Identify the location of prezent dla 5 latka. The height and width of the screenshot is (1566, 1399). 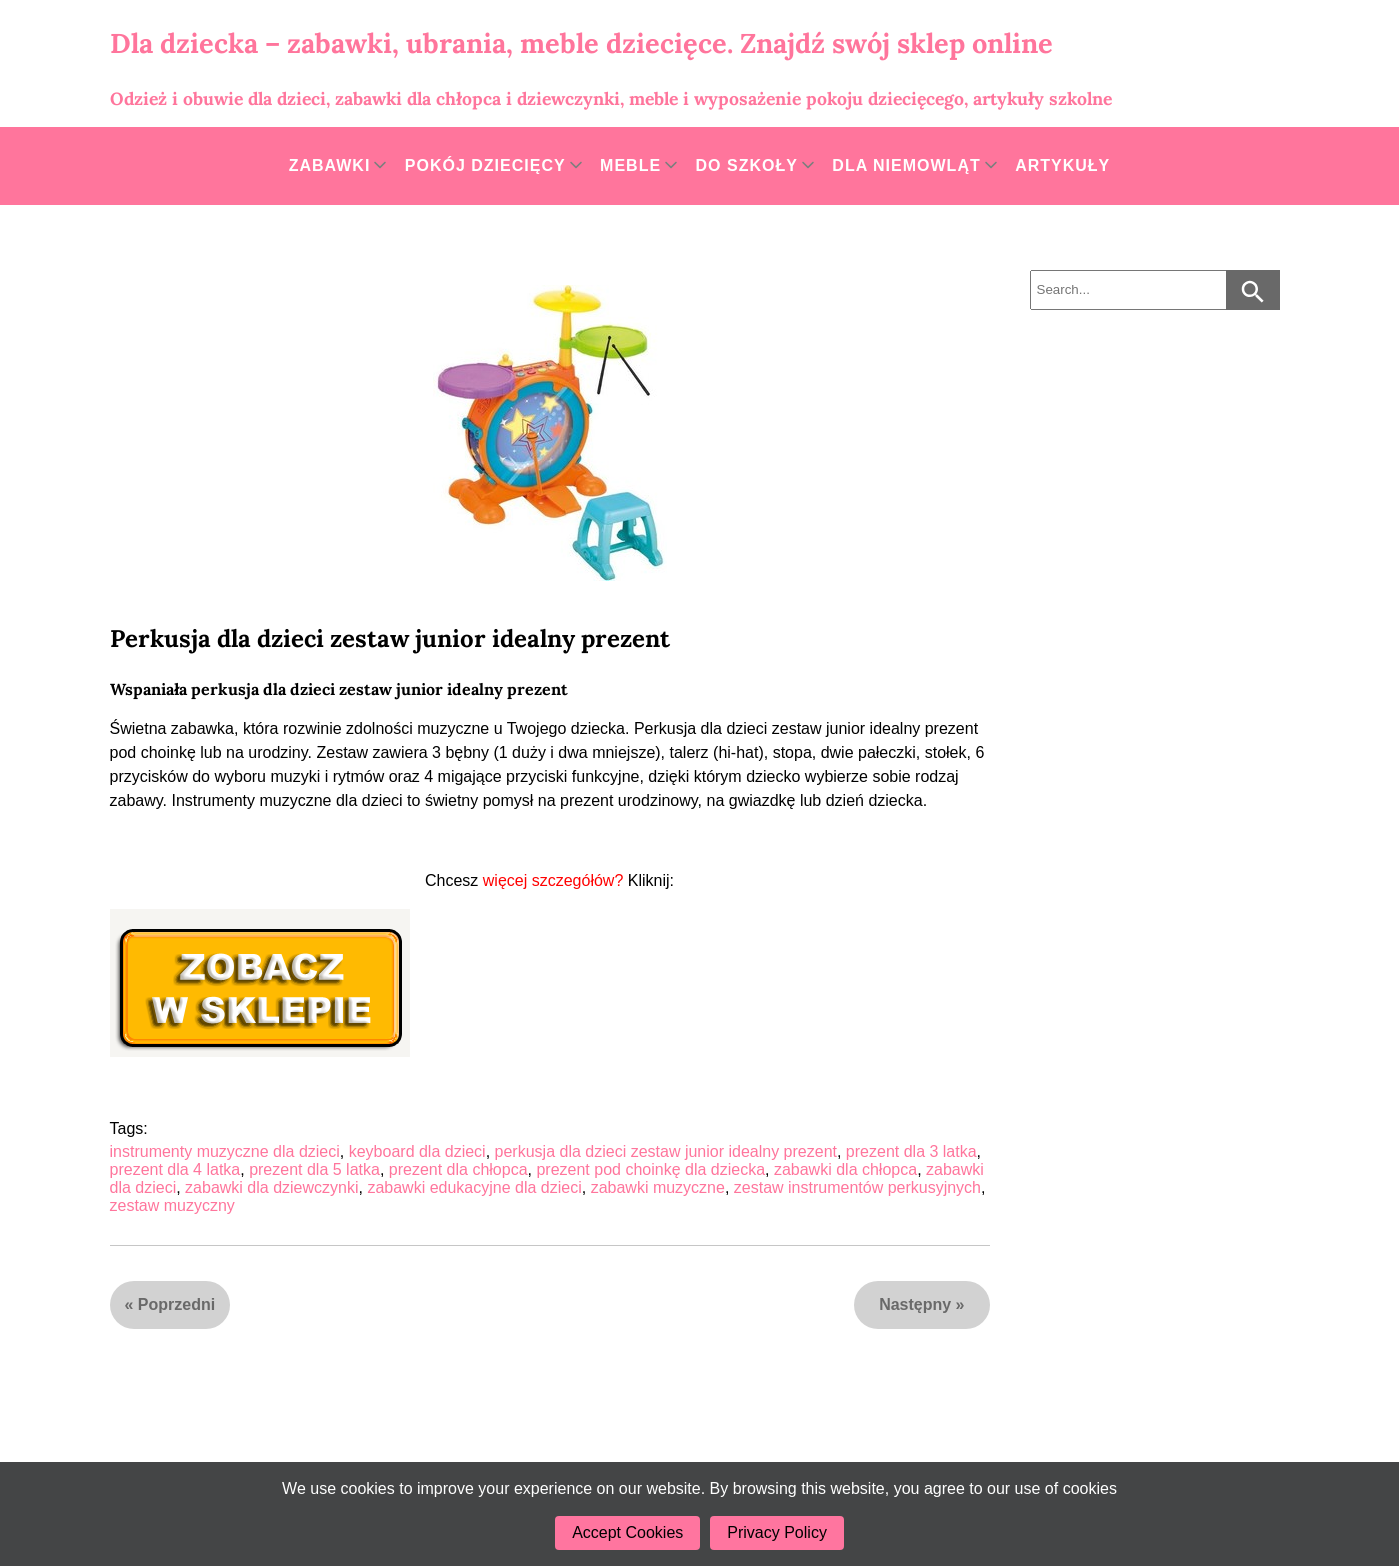
(314, 1169).